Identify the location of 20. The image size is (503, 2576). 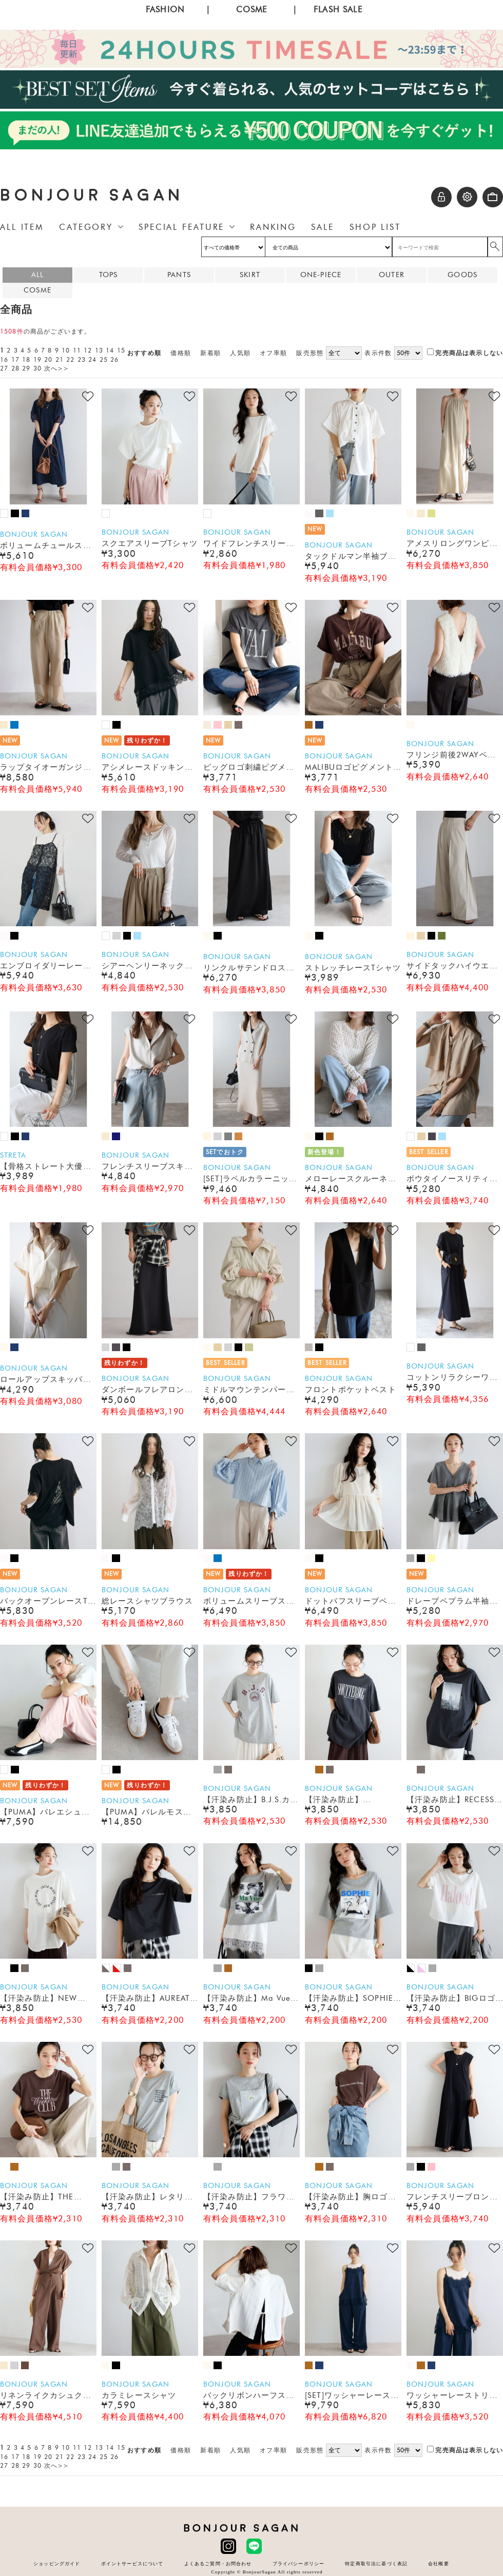
(48, 359).